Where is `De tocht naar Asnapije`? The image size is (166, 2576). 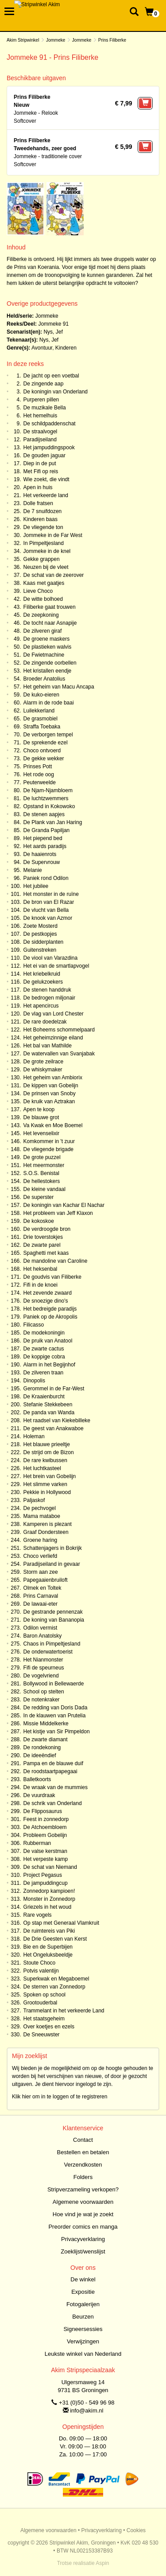 De tocht naar Asnapije is located at coordinates (50, 623).